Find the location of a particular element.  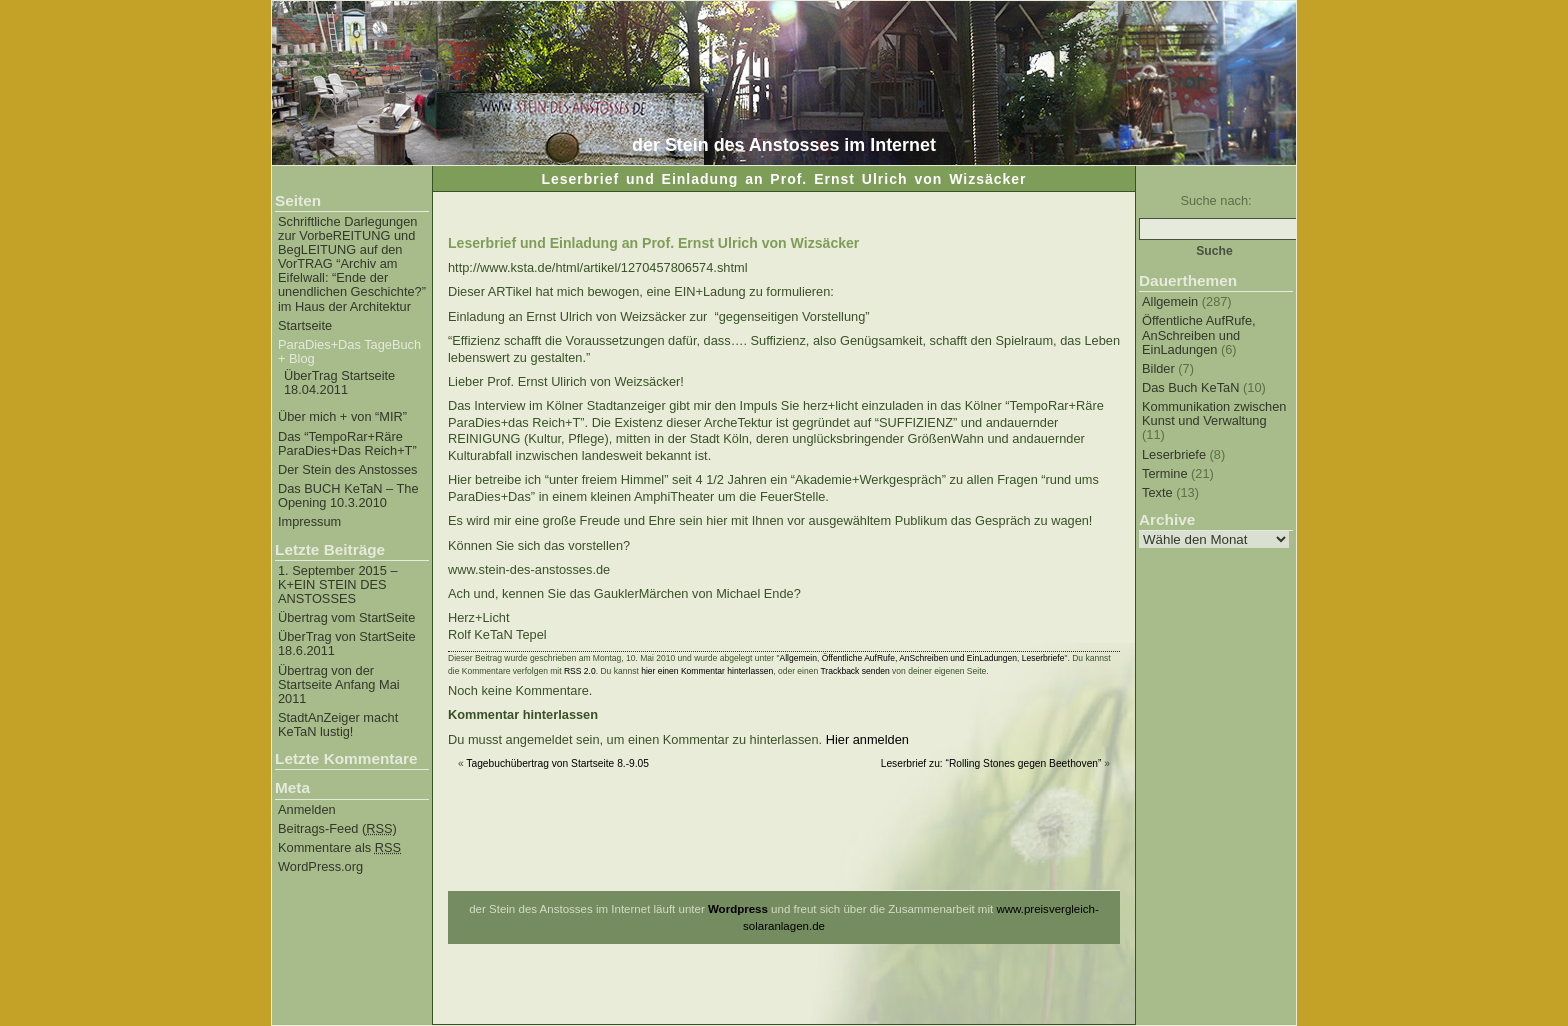

Bilder is located at coordinates (1158, 368).